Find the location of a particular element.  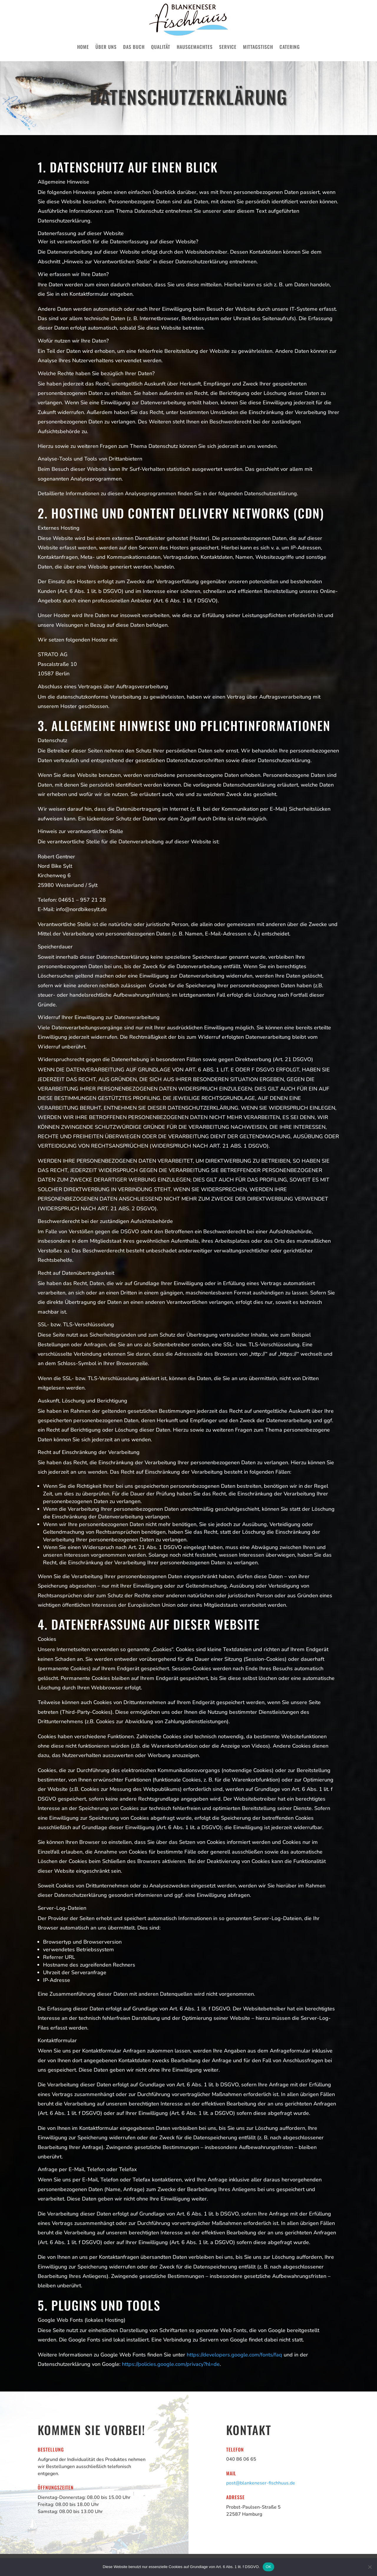

Mittagstisch is located at coordinates (258, 46).